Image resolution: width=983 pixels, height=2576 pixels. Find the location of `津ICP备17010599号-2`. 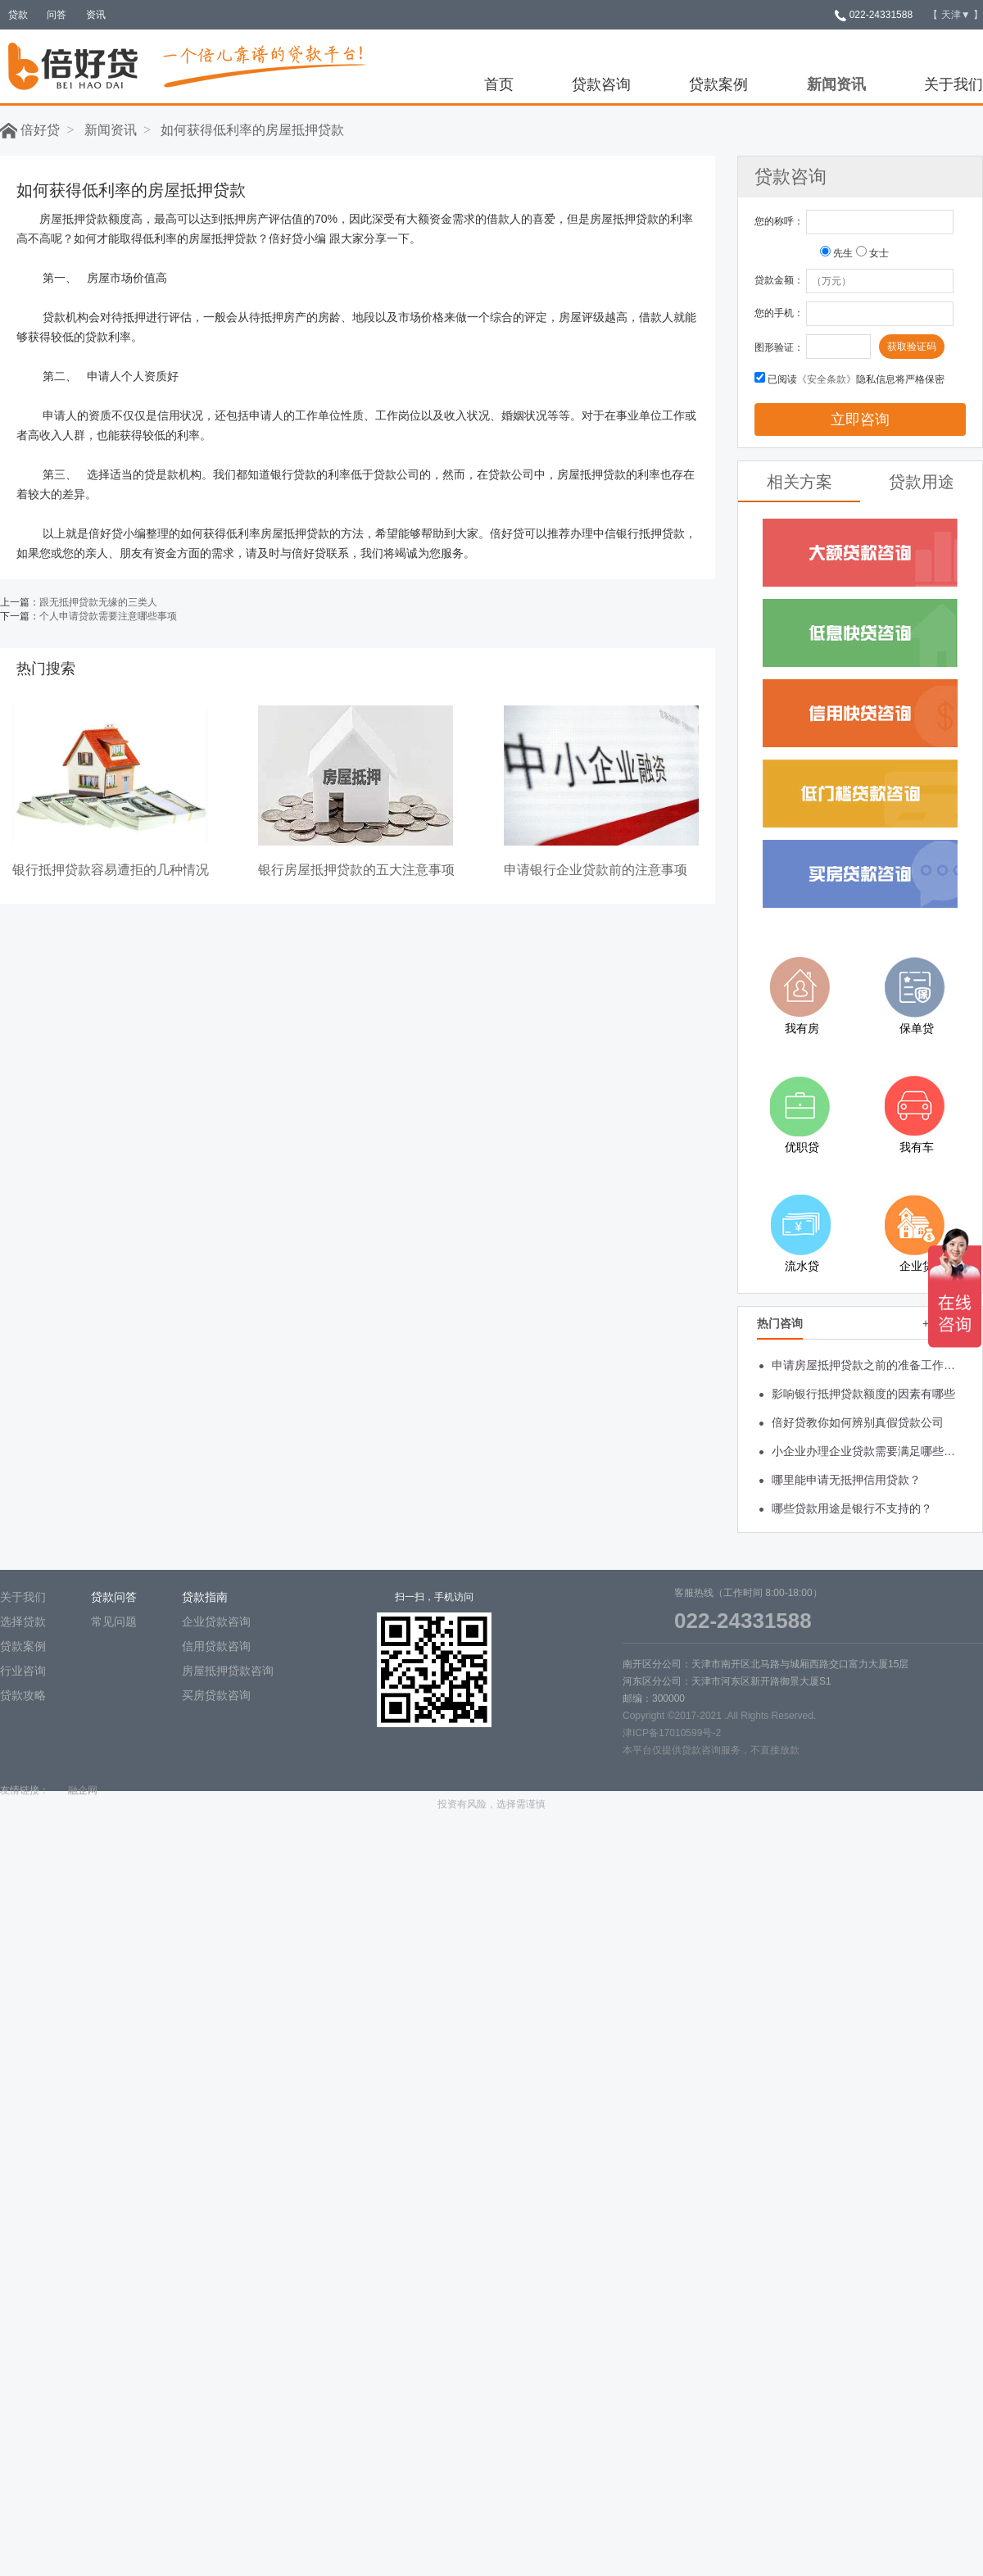

津ICP备17010599号-2 is located at coordinates (672, 1733).